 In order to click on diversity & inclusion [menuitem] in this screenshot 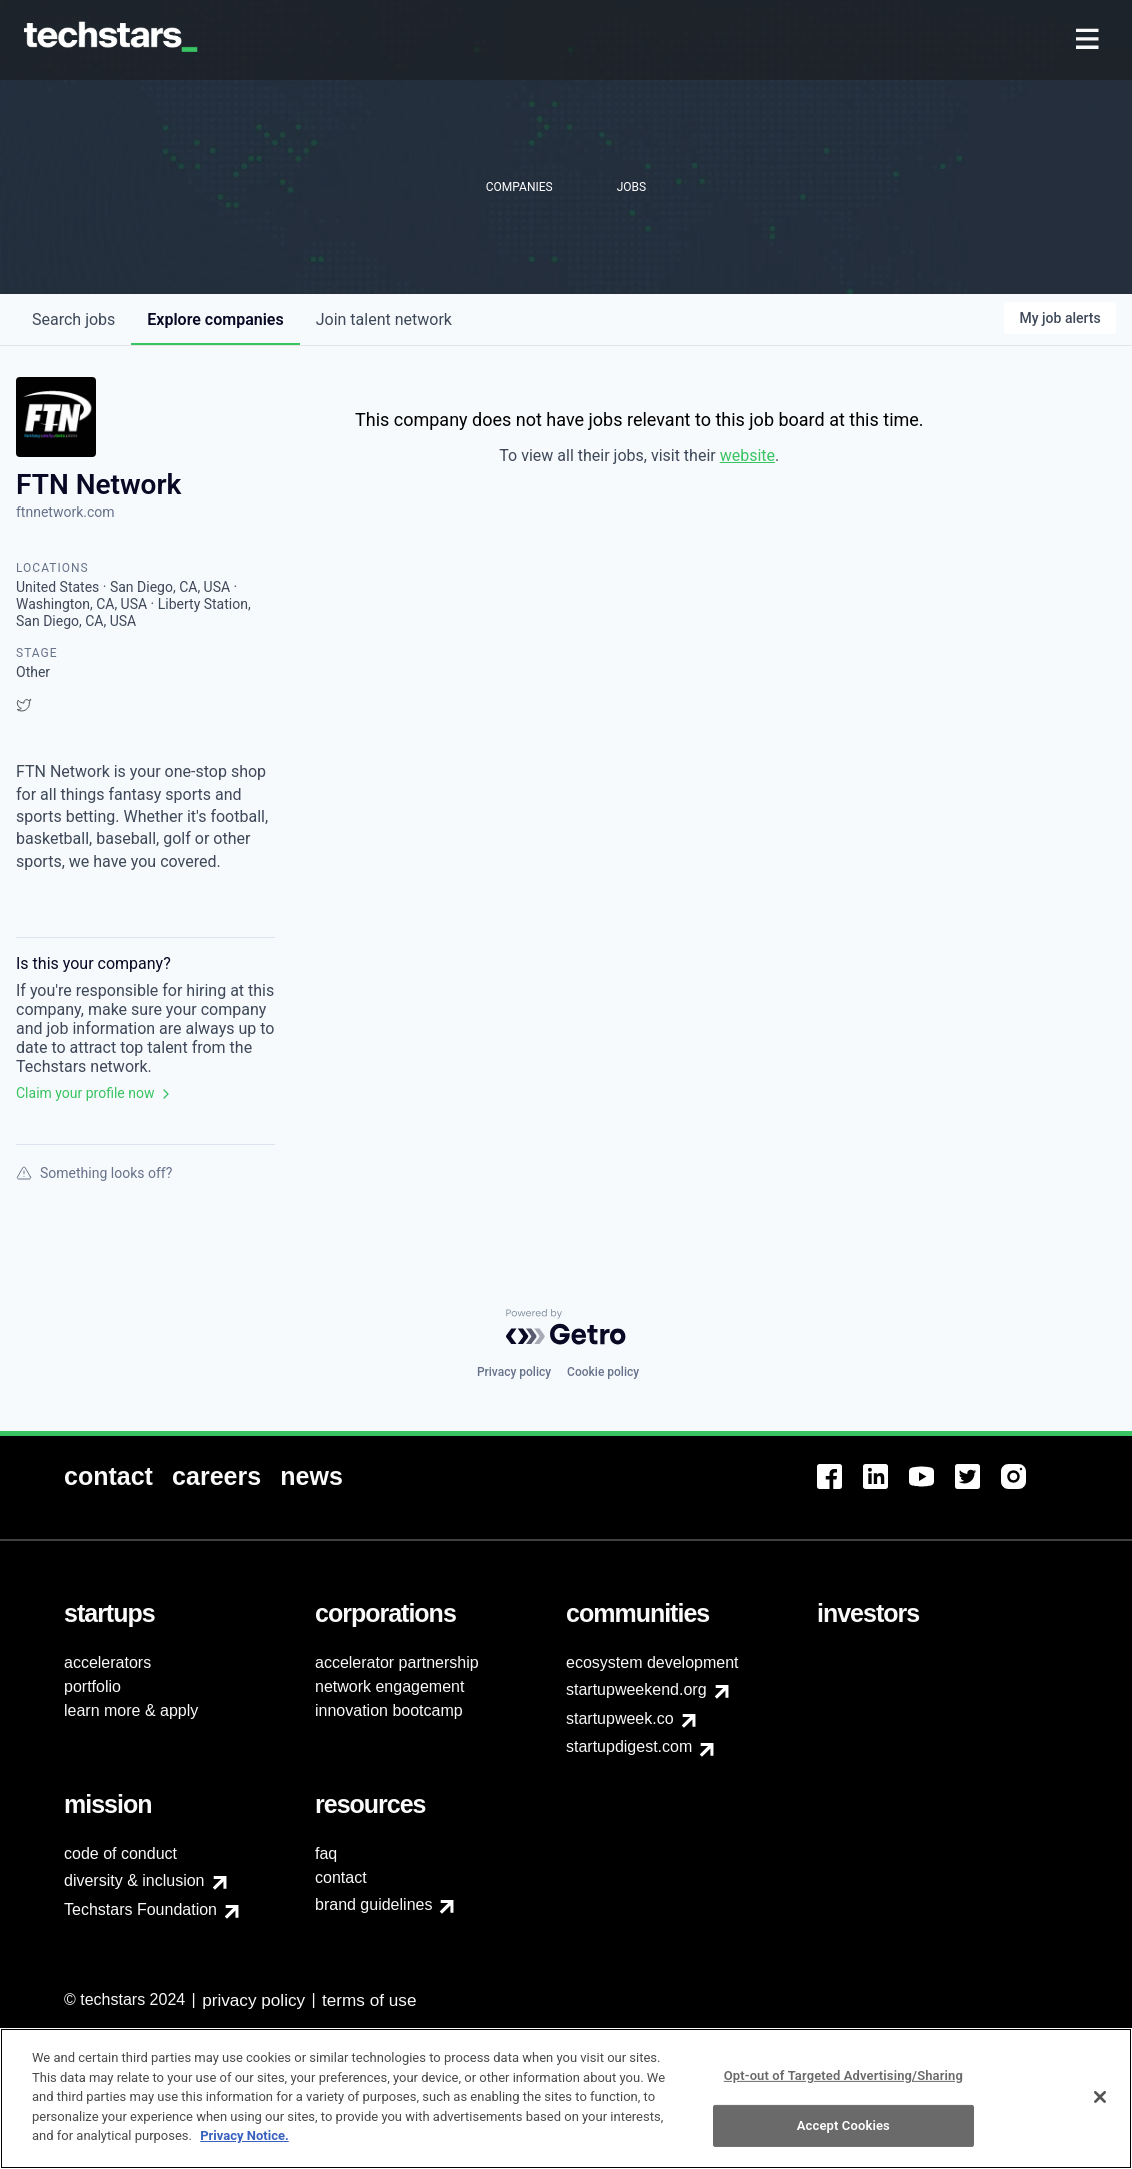, I will do `click(134, 1880)`.